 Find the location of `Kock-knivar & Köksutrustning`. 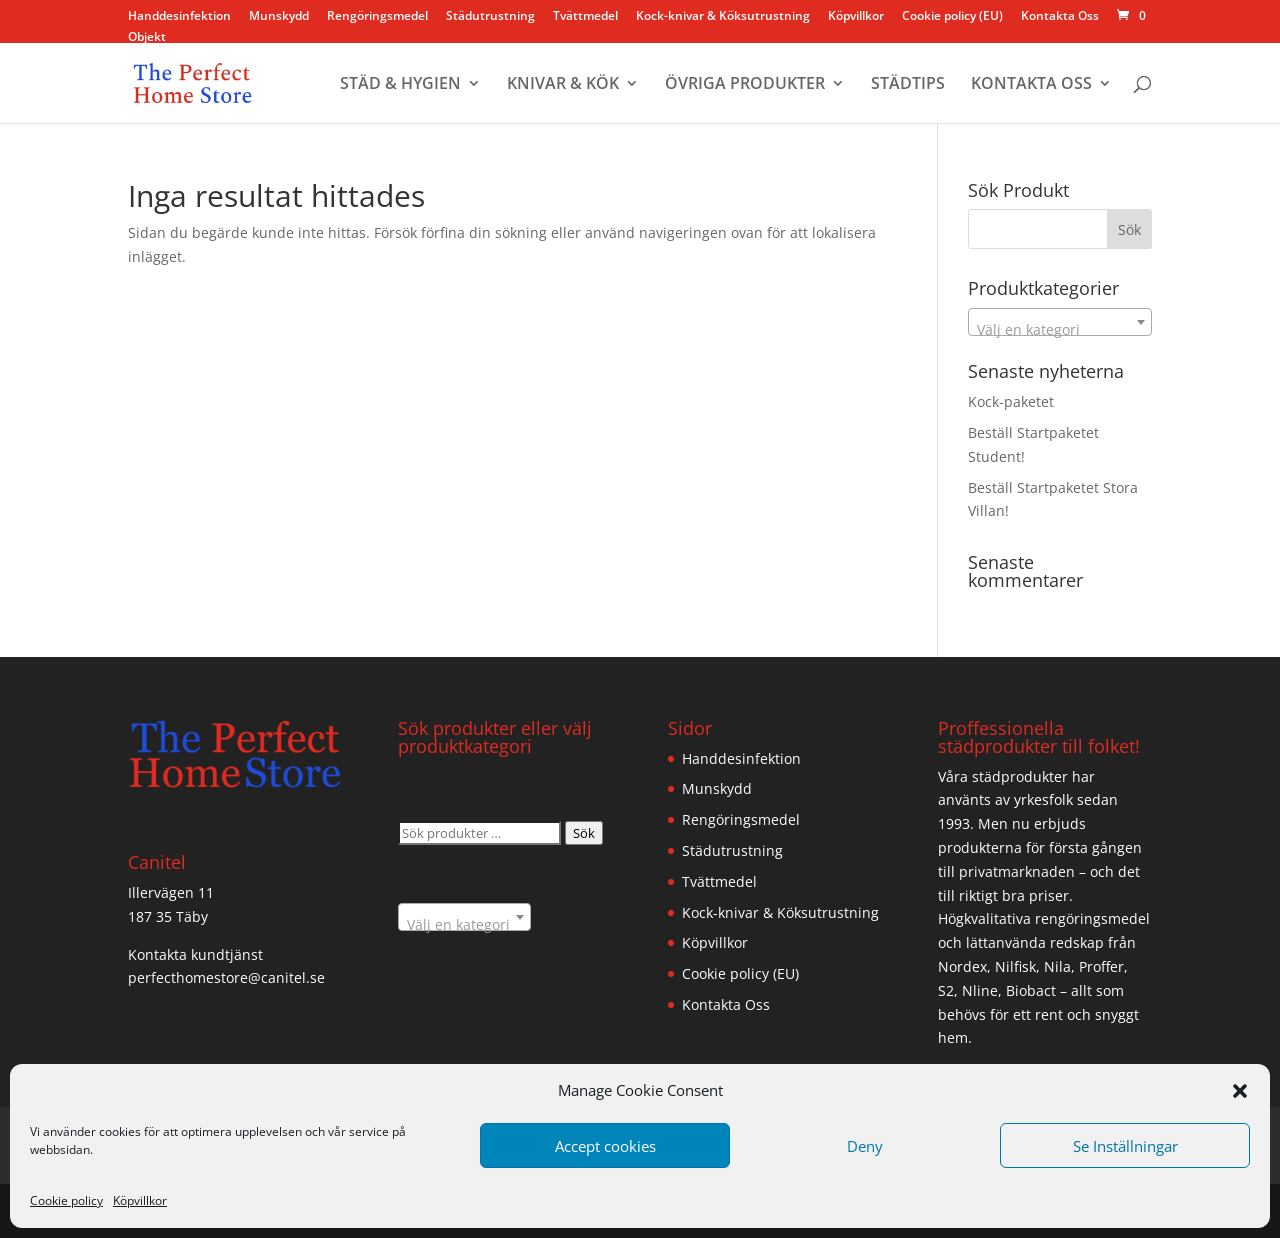

Kock-knivar & Köksutrustning is located at coordinates (723, 17).